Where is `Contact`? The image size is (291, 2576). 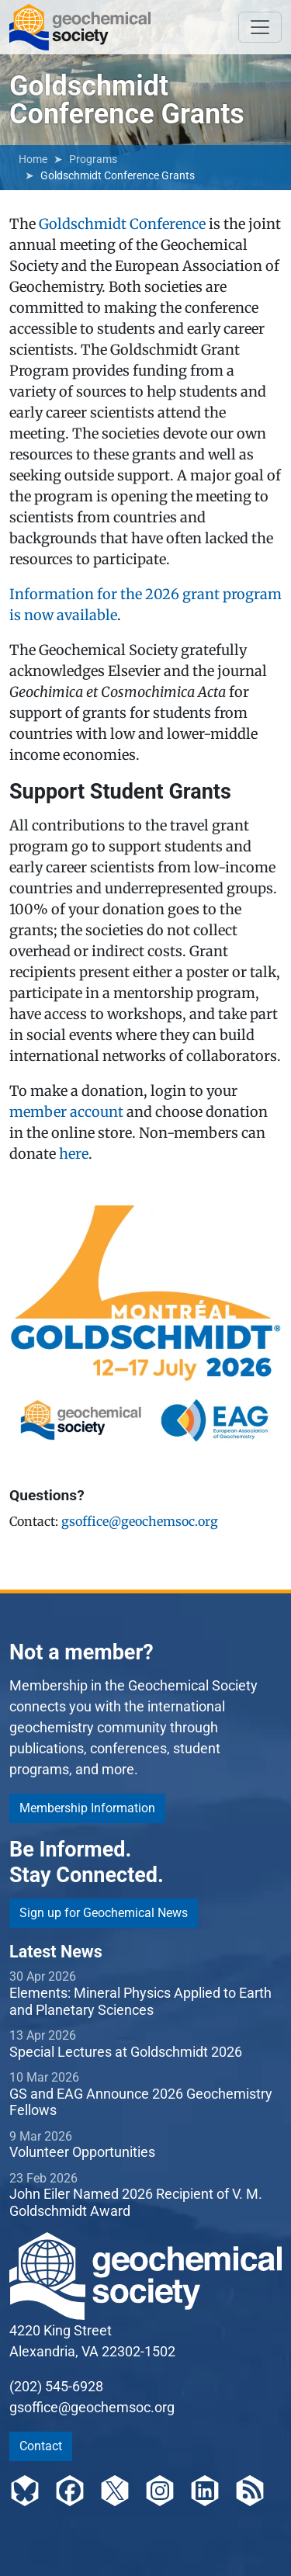 Contact is located at coordinates (40, 2446).